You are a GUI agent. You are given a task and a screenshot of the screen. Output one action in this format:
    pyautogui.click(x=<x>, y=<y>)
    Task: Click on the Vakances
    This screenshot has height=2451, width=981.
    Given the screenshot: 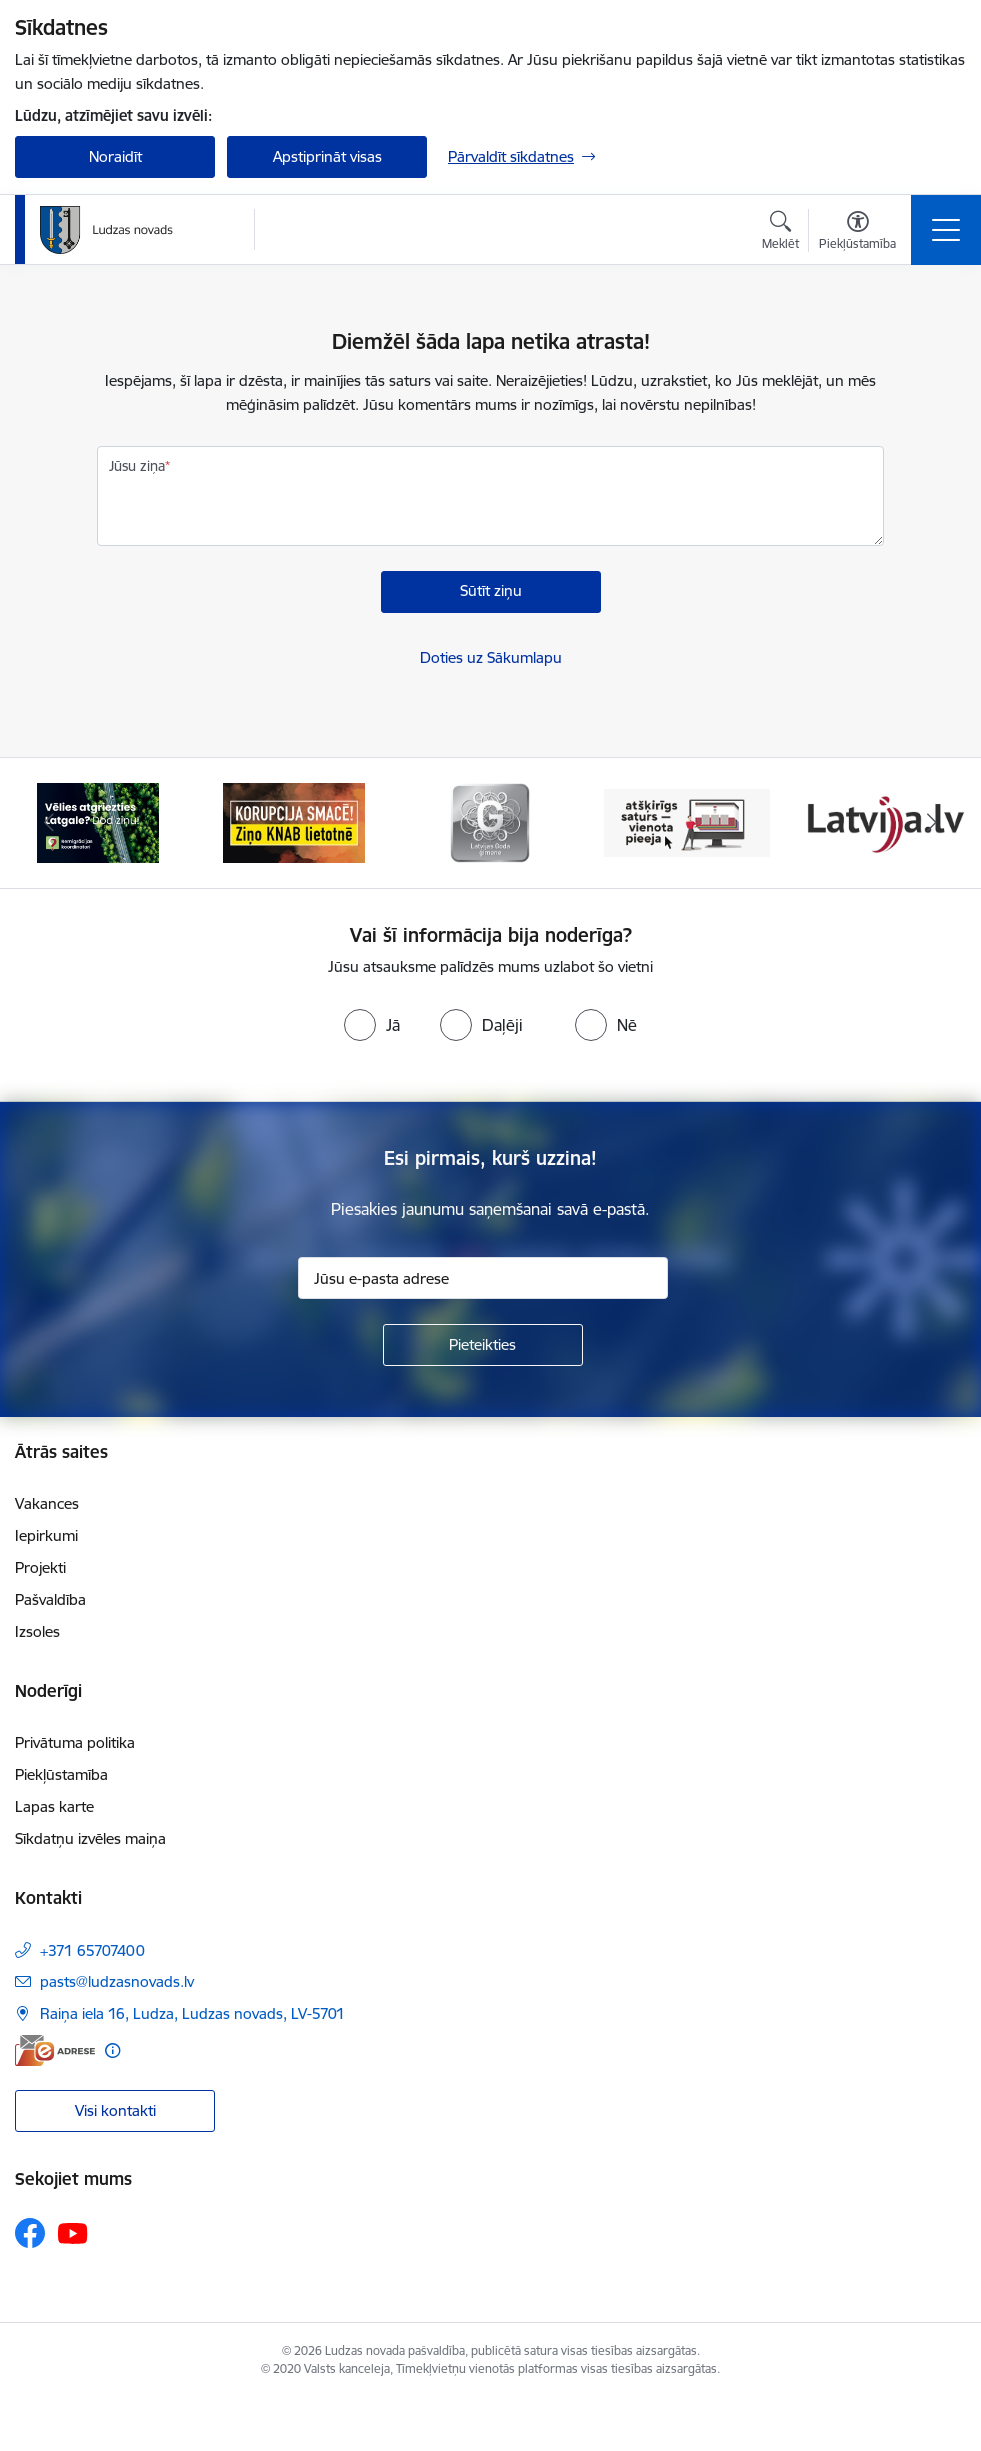 What is the action you would take?
    pyautogui.click(x=47, y=1503)
    